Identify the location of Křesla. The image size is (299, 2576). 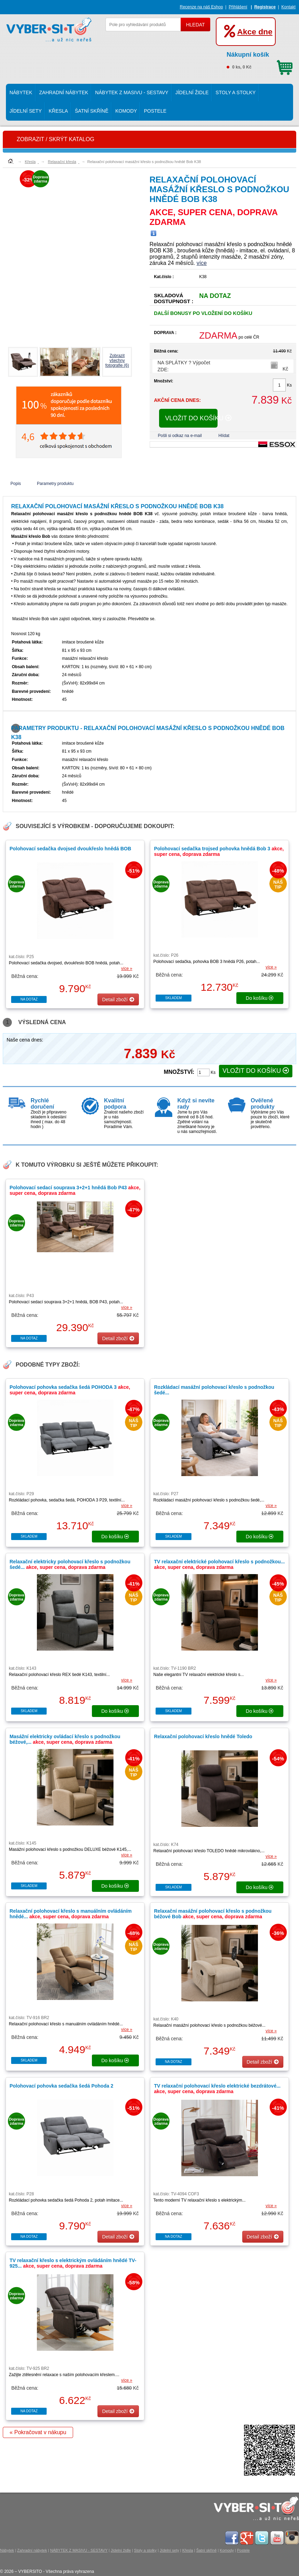
(58, 111).